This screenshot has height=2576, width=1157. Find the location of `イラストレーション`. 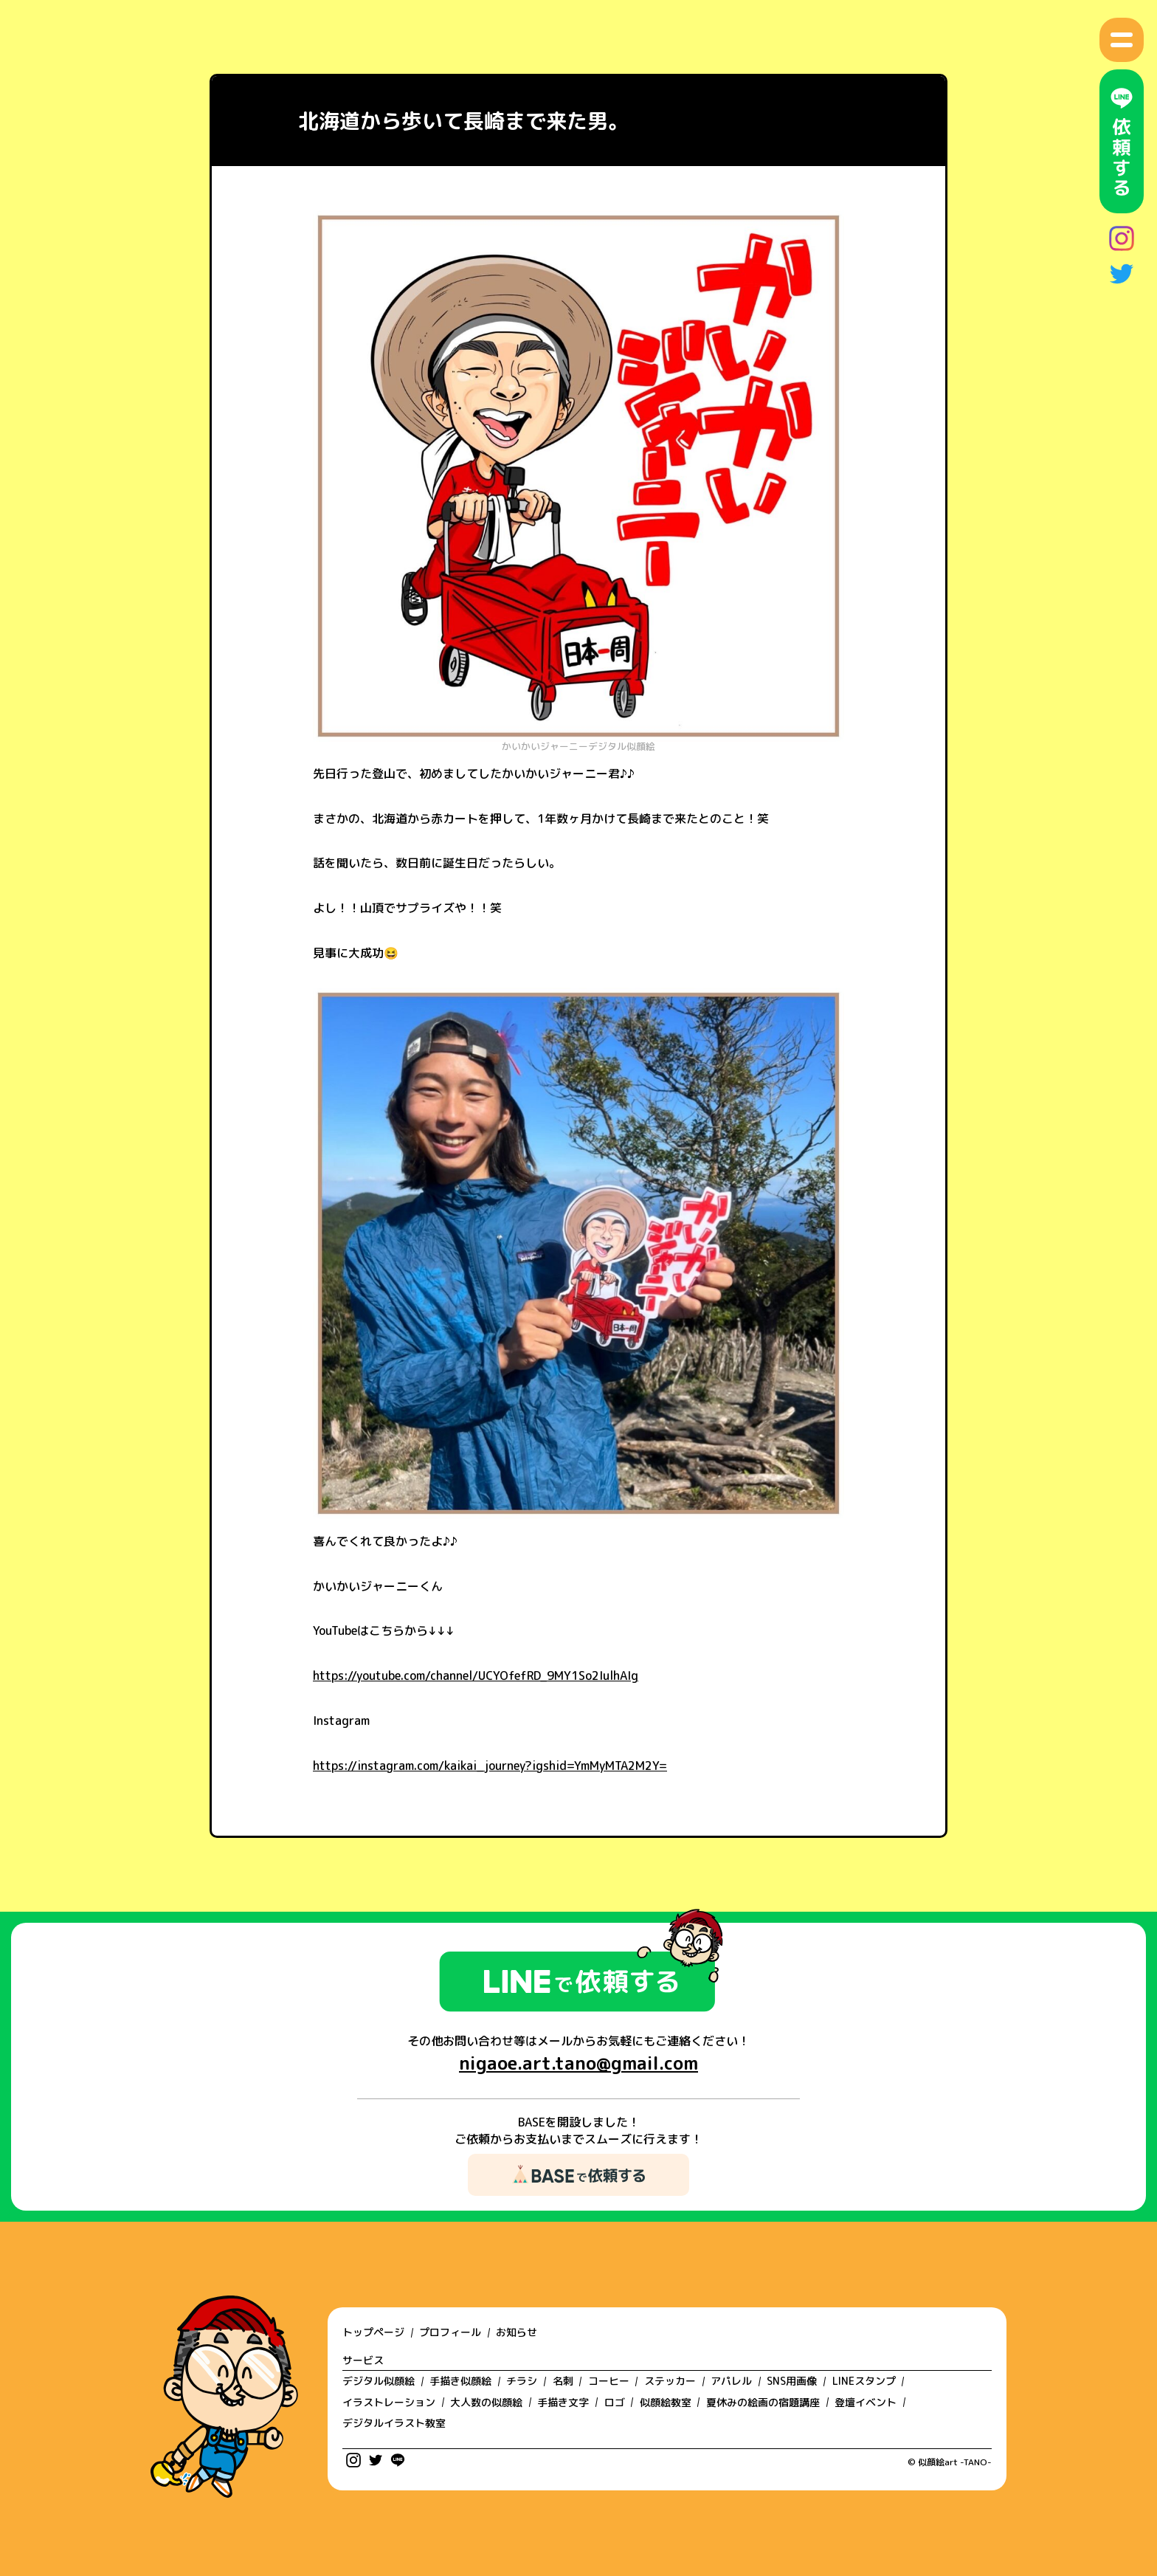

イラストレーション is located at coordinates (388, 2402).